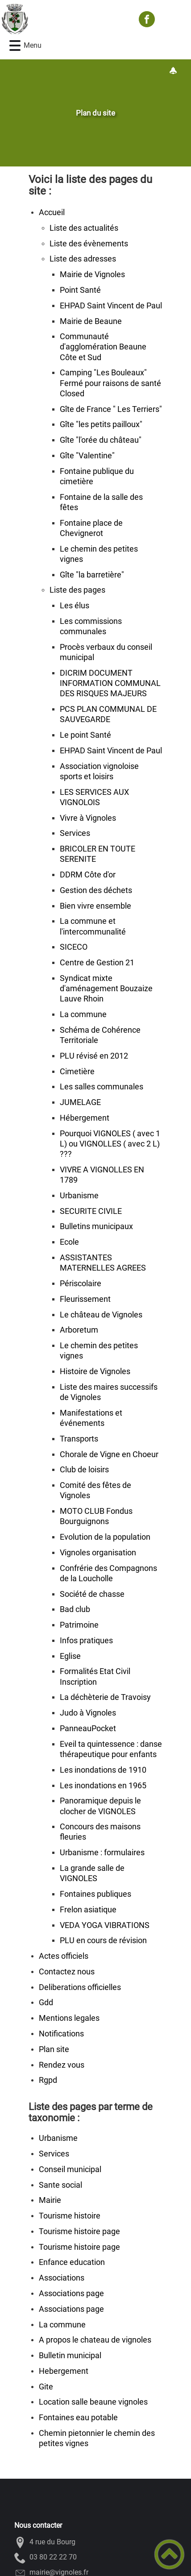 This screenshot has width=191, height=2576. What do you see at coordinates (95, 1894) in the screenshot?
I see `Fontaines publiques` at bounding box center [95, 1894].